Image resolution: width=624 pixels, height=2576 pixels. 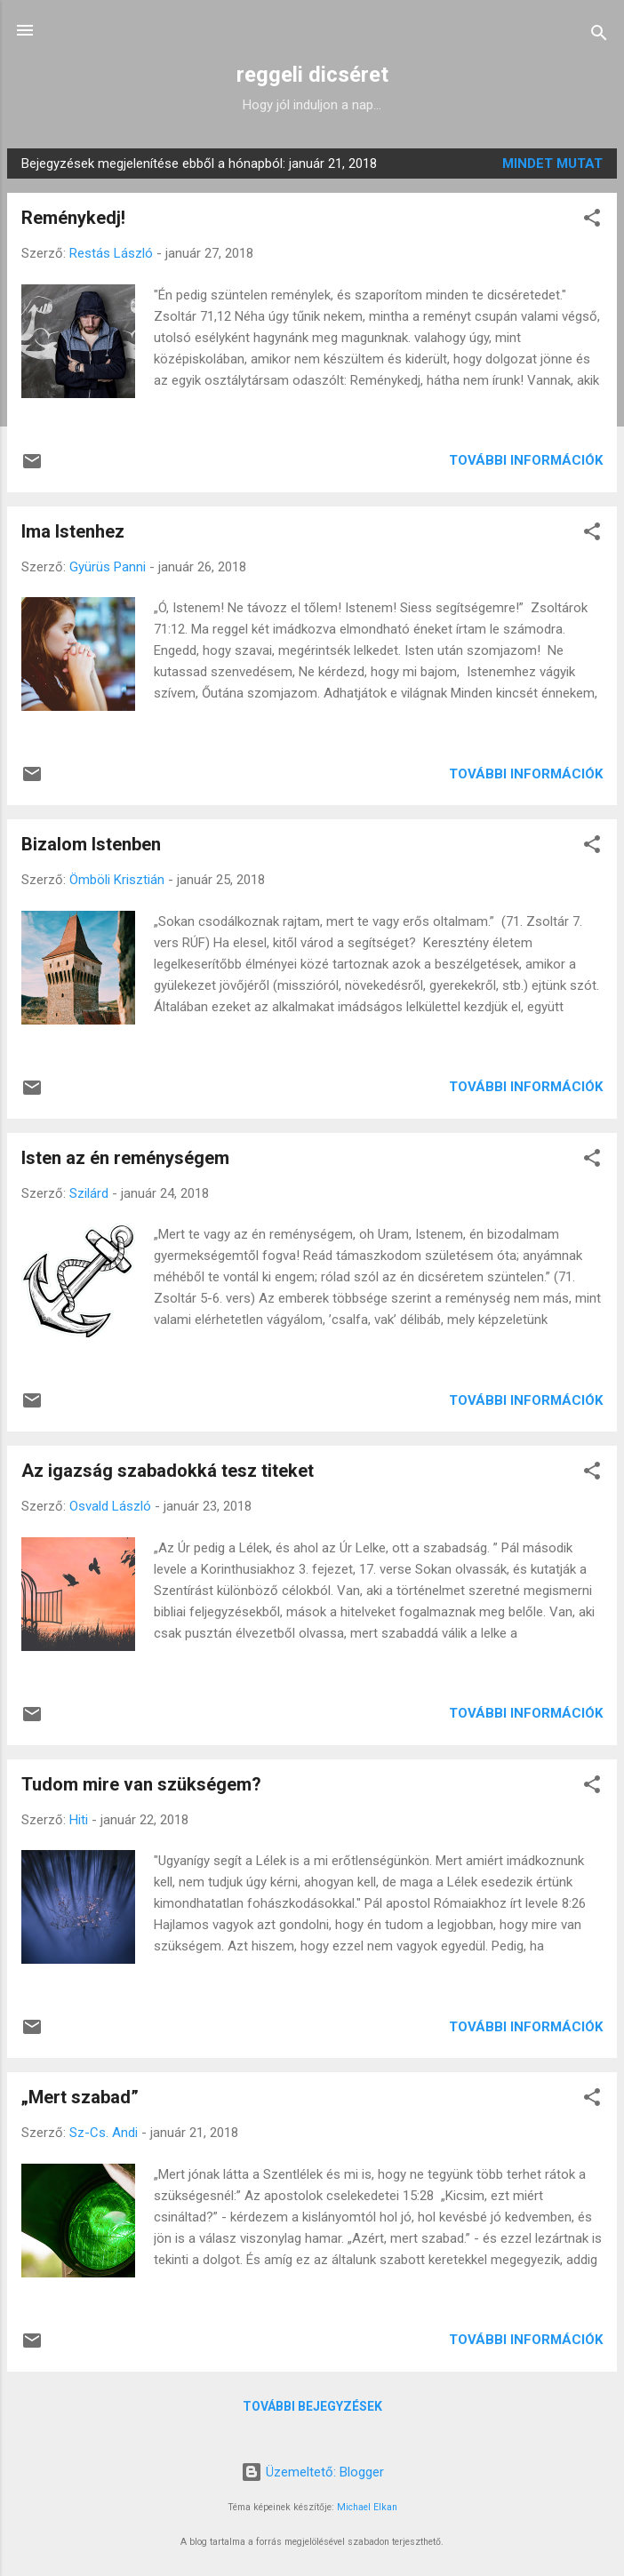 I want to click on Mindet mutat, so click(x=552, y=163).